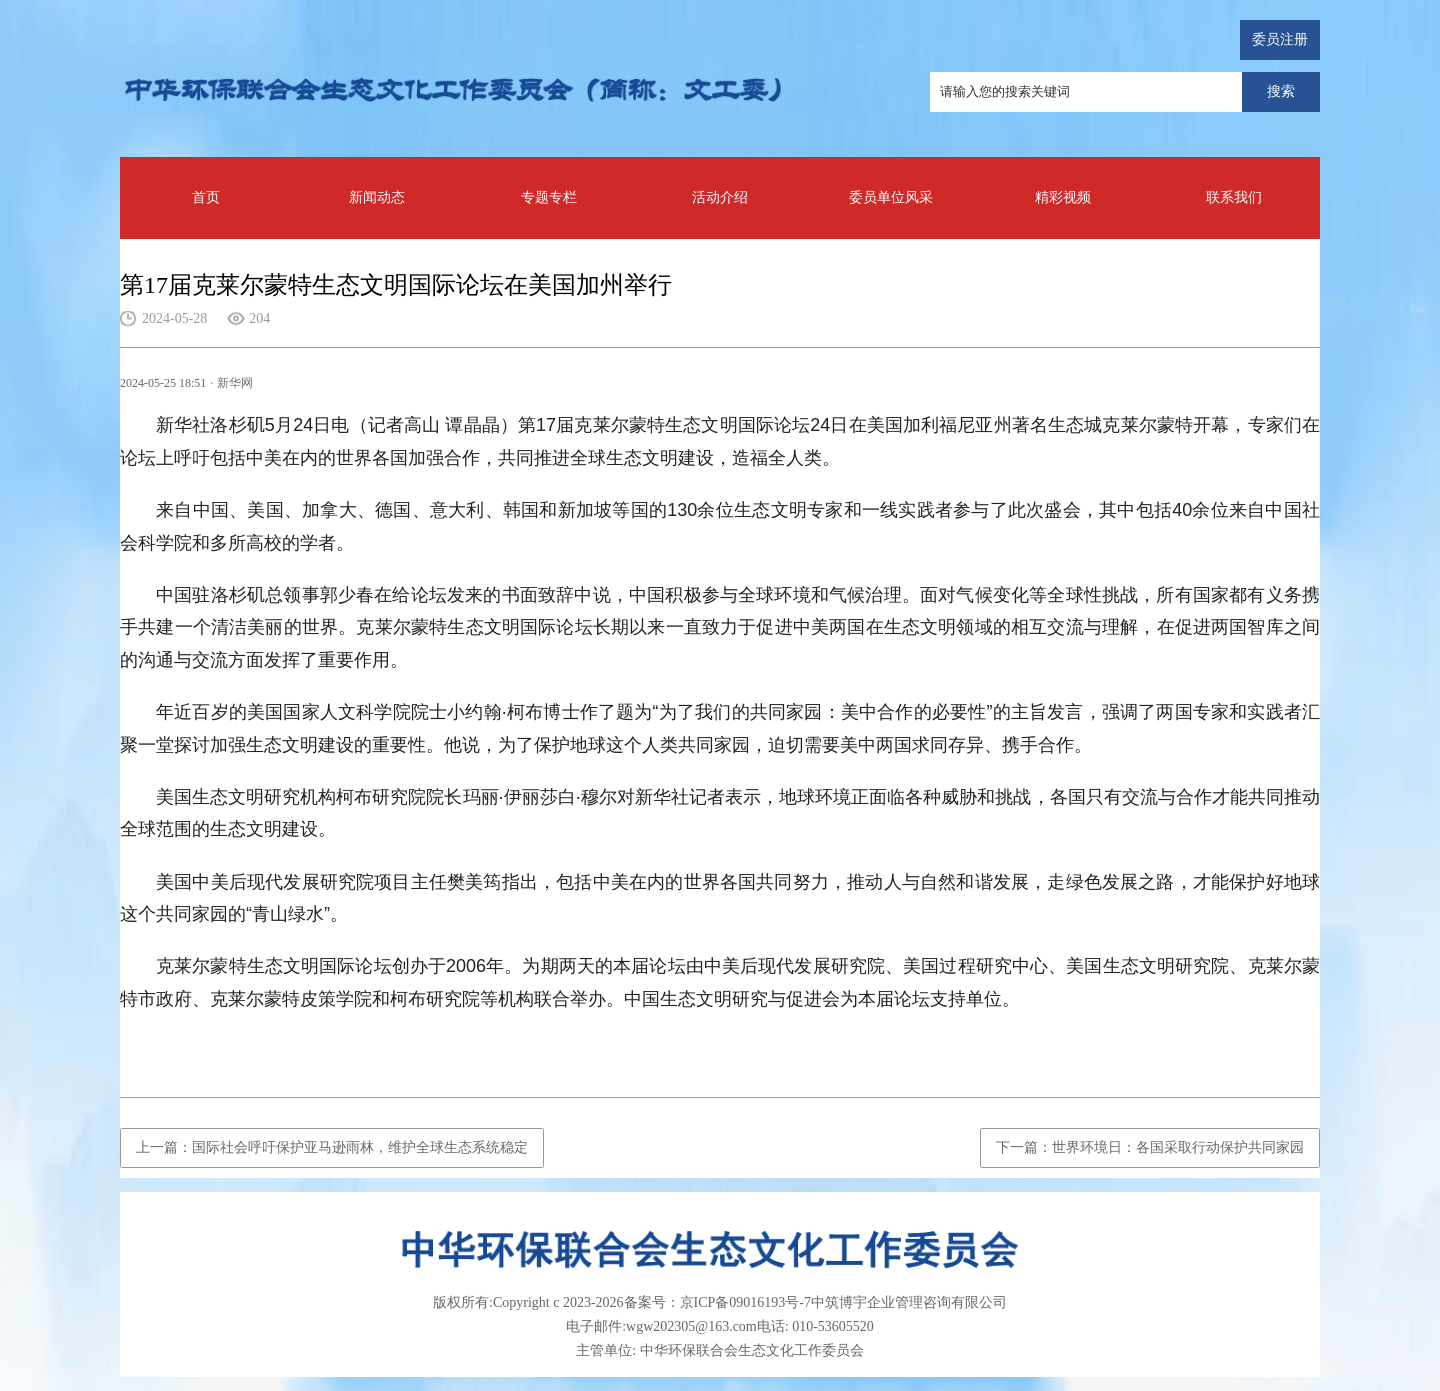 The height and width of the screenshot is (1391, 1440). Describe the element at coordinates (720, 197) in the screenshot. I see `活动介绍` at that location.